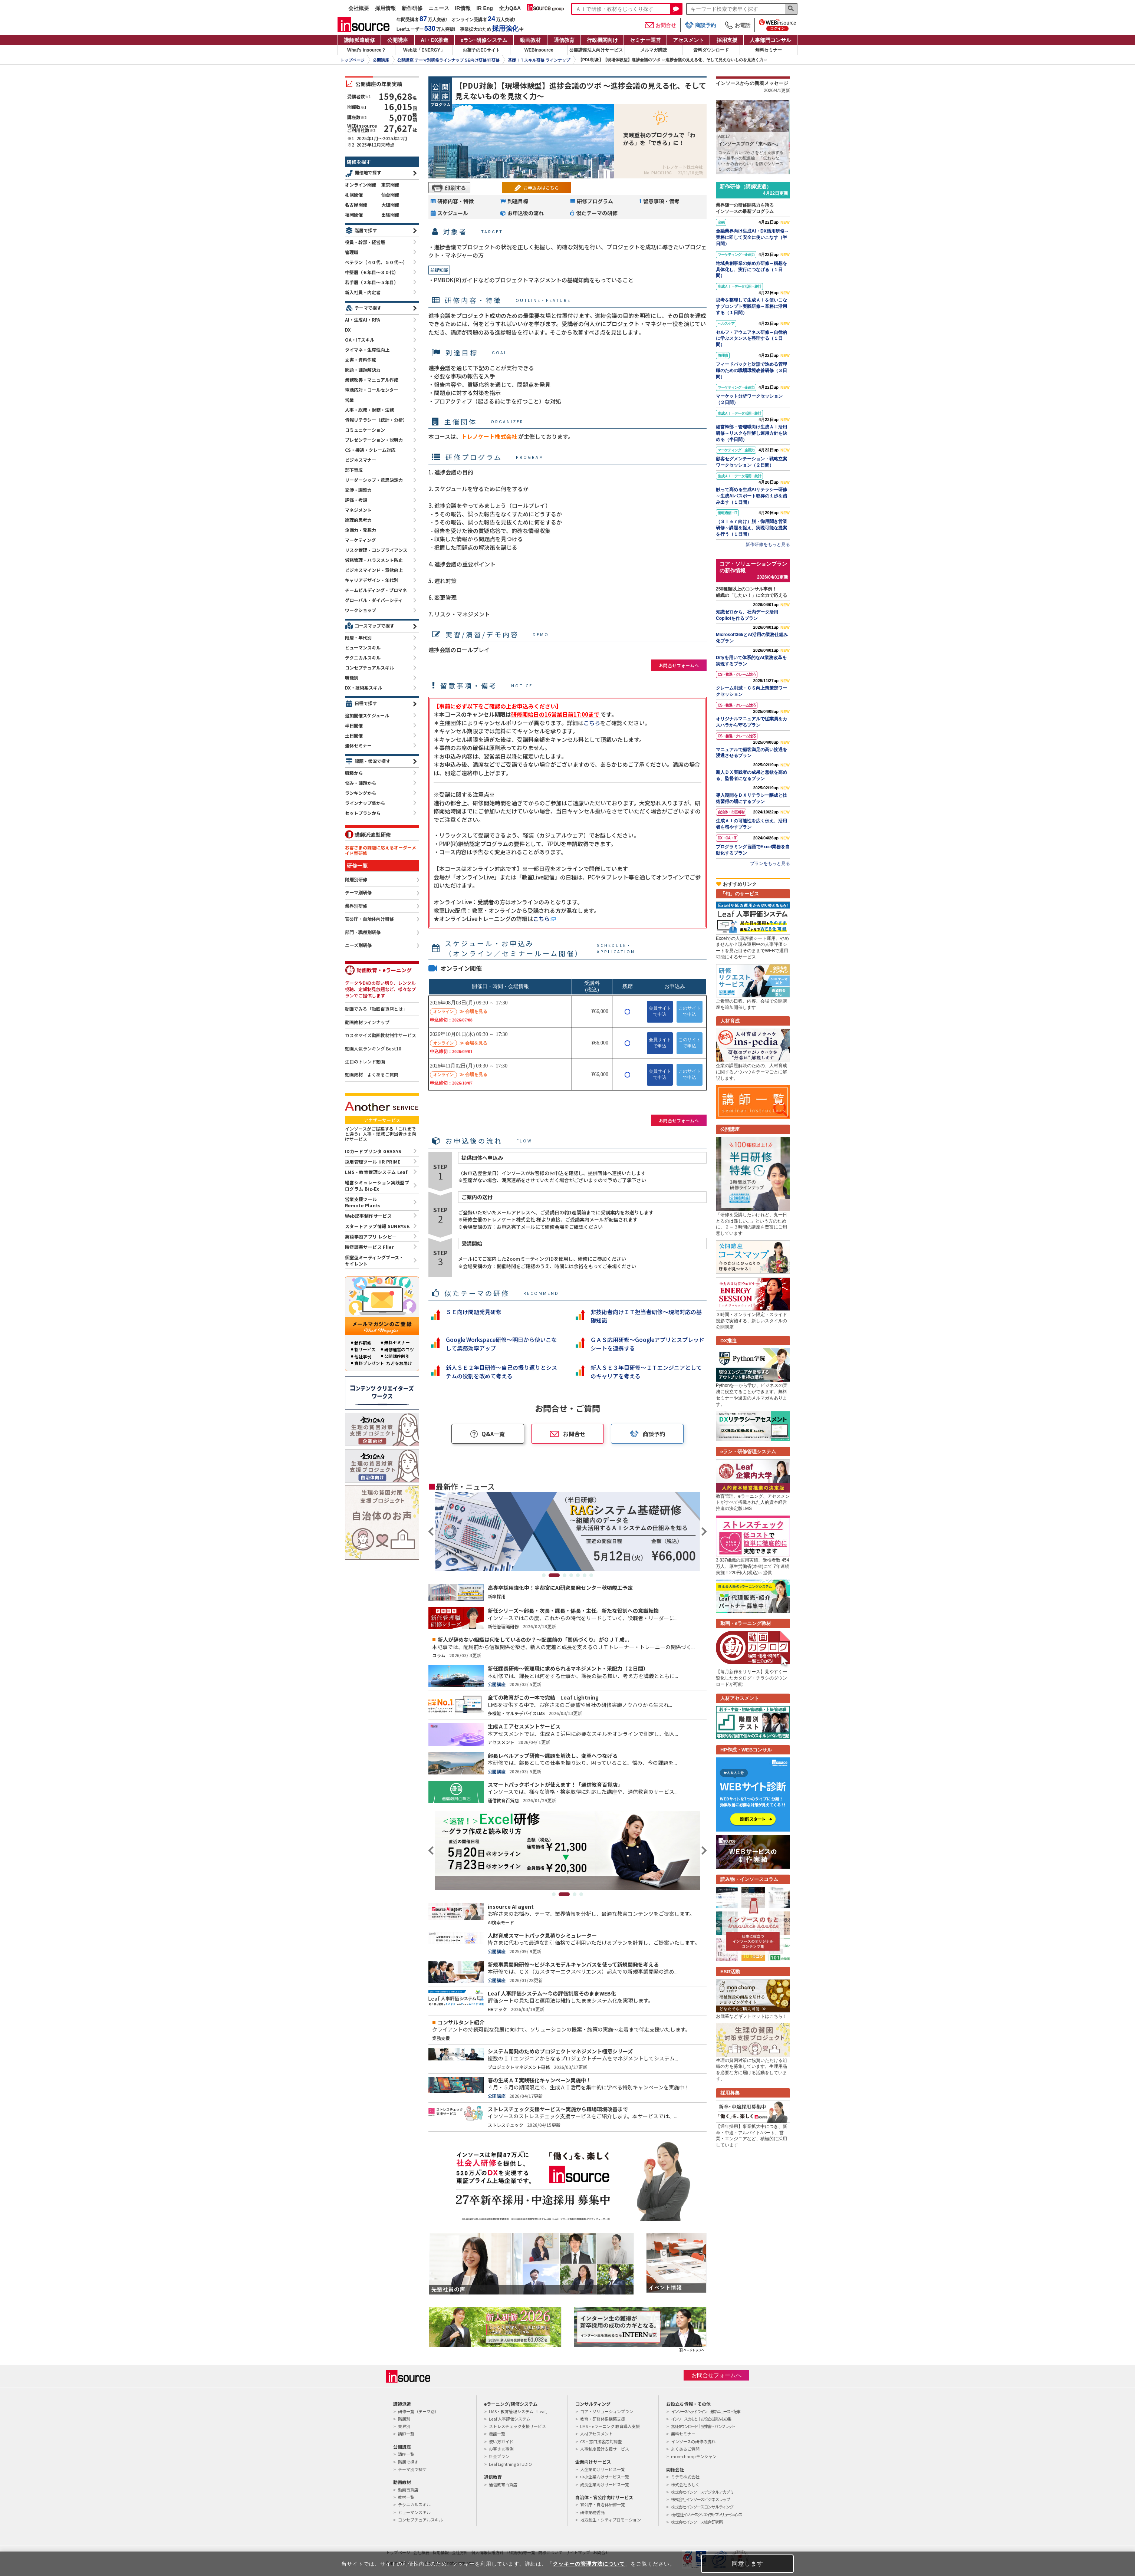  I want to click on テーマ別で探す, so click(412, 2469).